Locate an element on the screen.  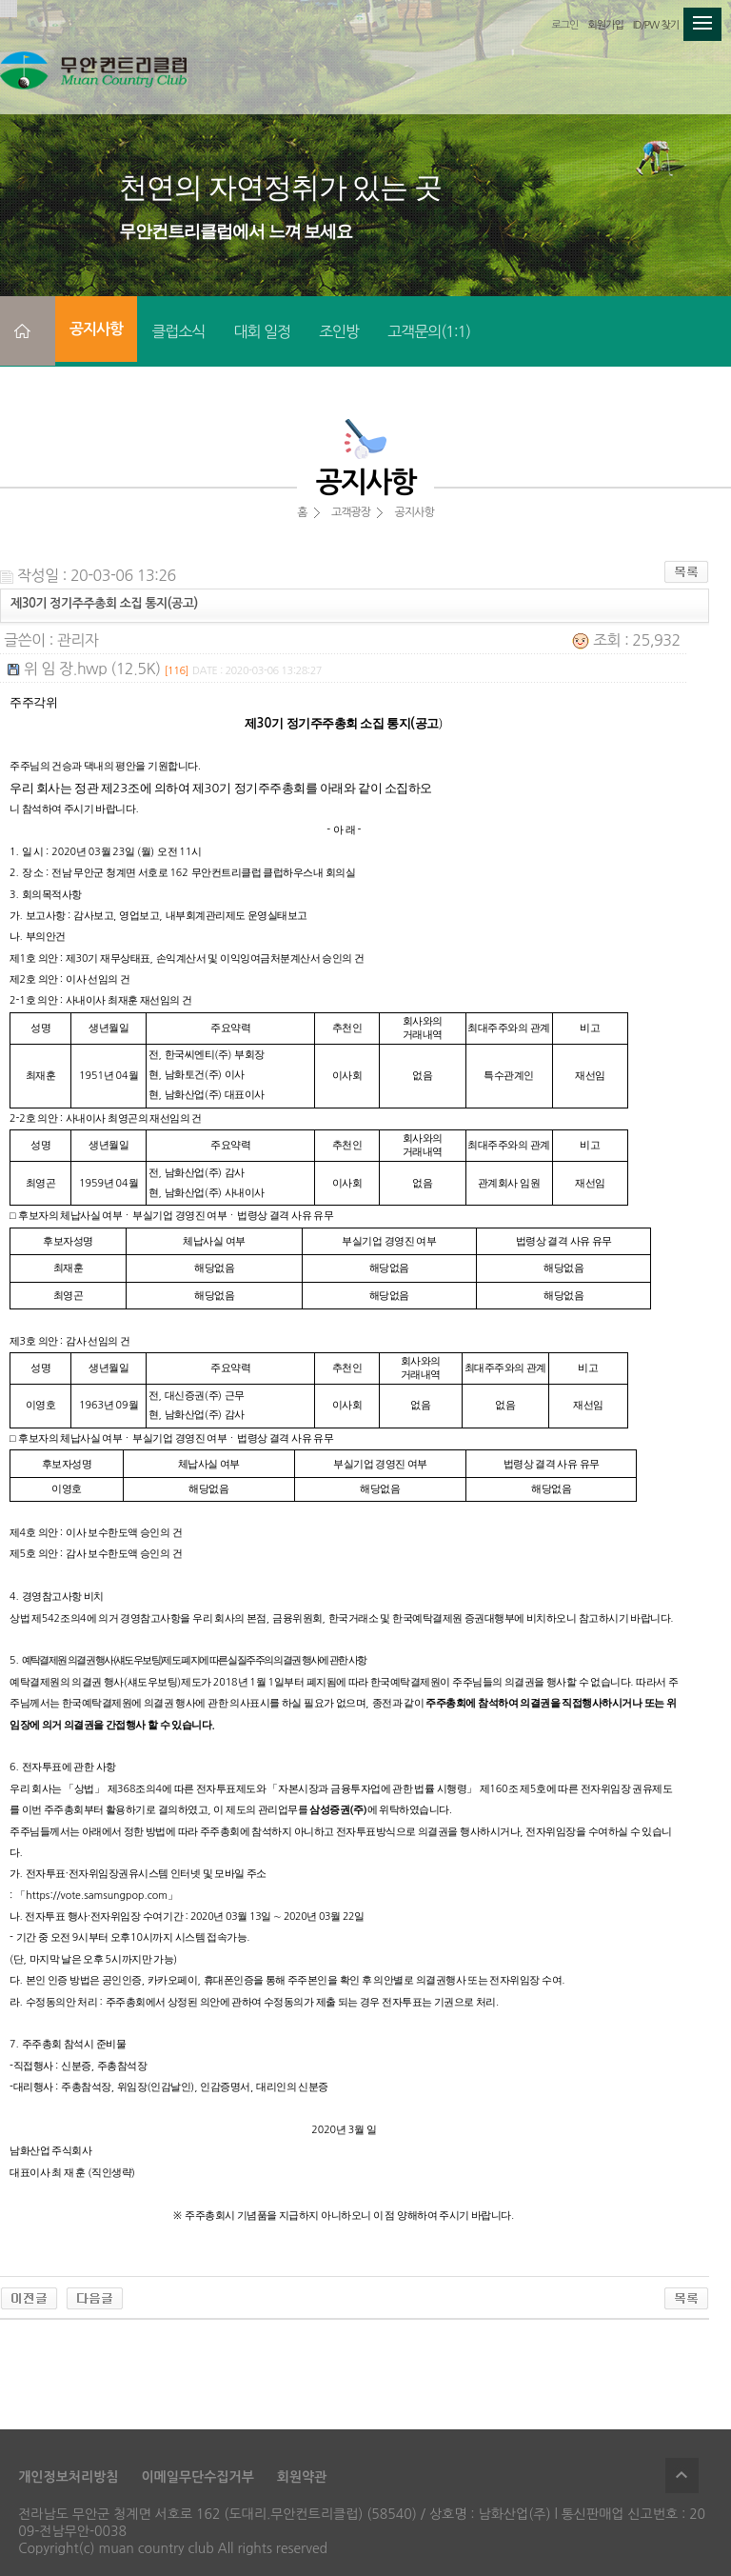
공지사항 is located at coordinates (96, 329).